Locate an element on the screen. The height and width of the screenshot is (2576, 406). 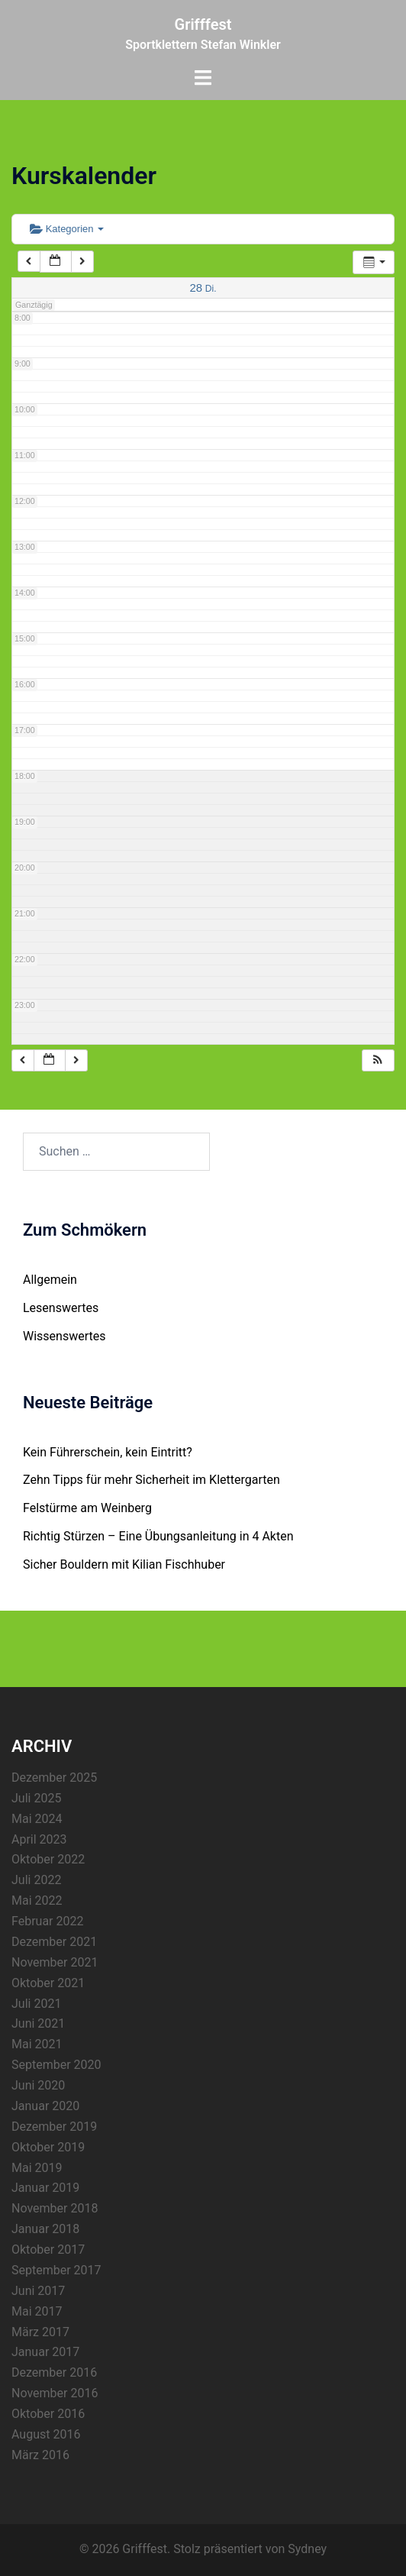
Felstürme am Weinberg is located at coordinates (87, 1508).